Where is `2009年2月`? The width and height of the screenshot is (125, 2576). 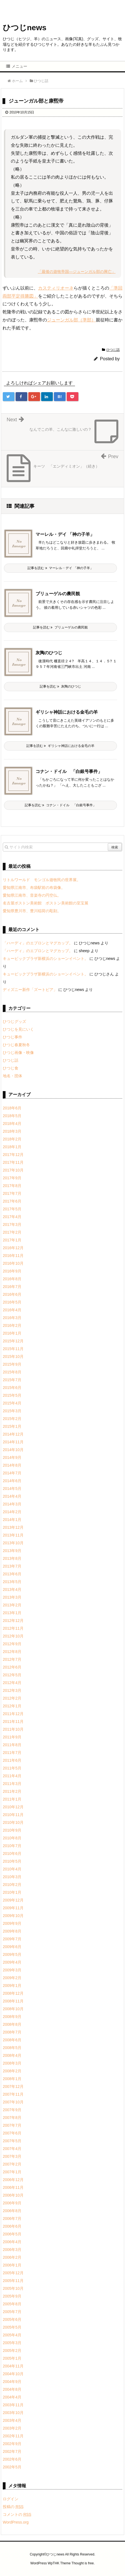
2009年2月 is located at coordinates (12, 1978).